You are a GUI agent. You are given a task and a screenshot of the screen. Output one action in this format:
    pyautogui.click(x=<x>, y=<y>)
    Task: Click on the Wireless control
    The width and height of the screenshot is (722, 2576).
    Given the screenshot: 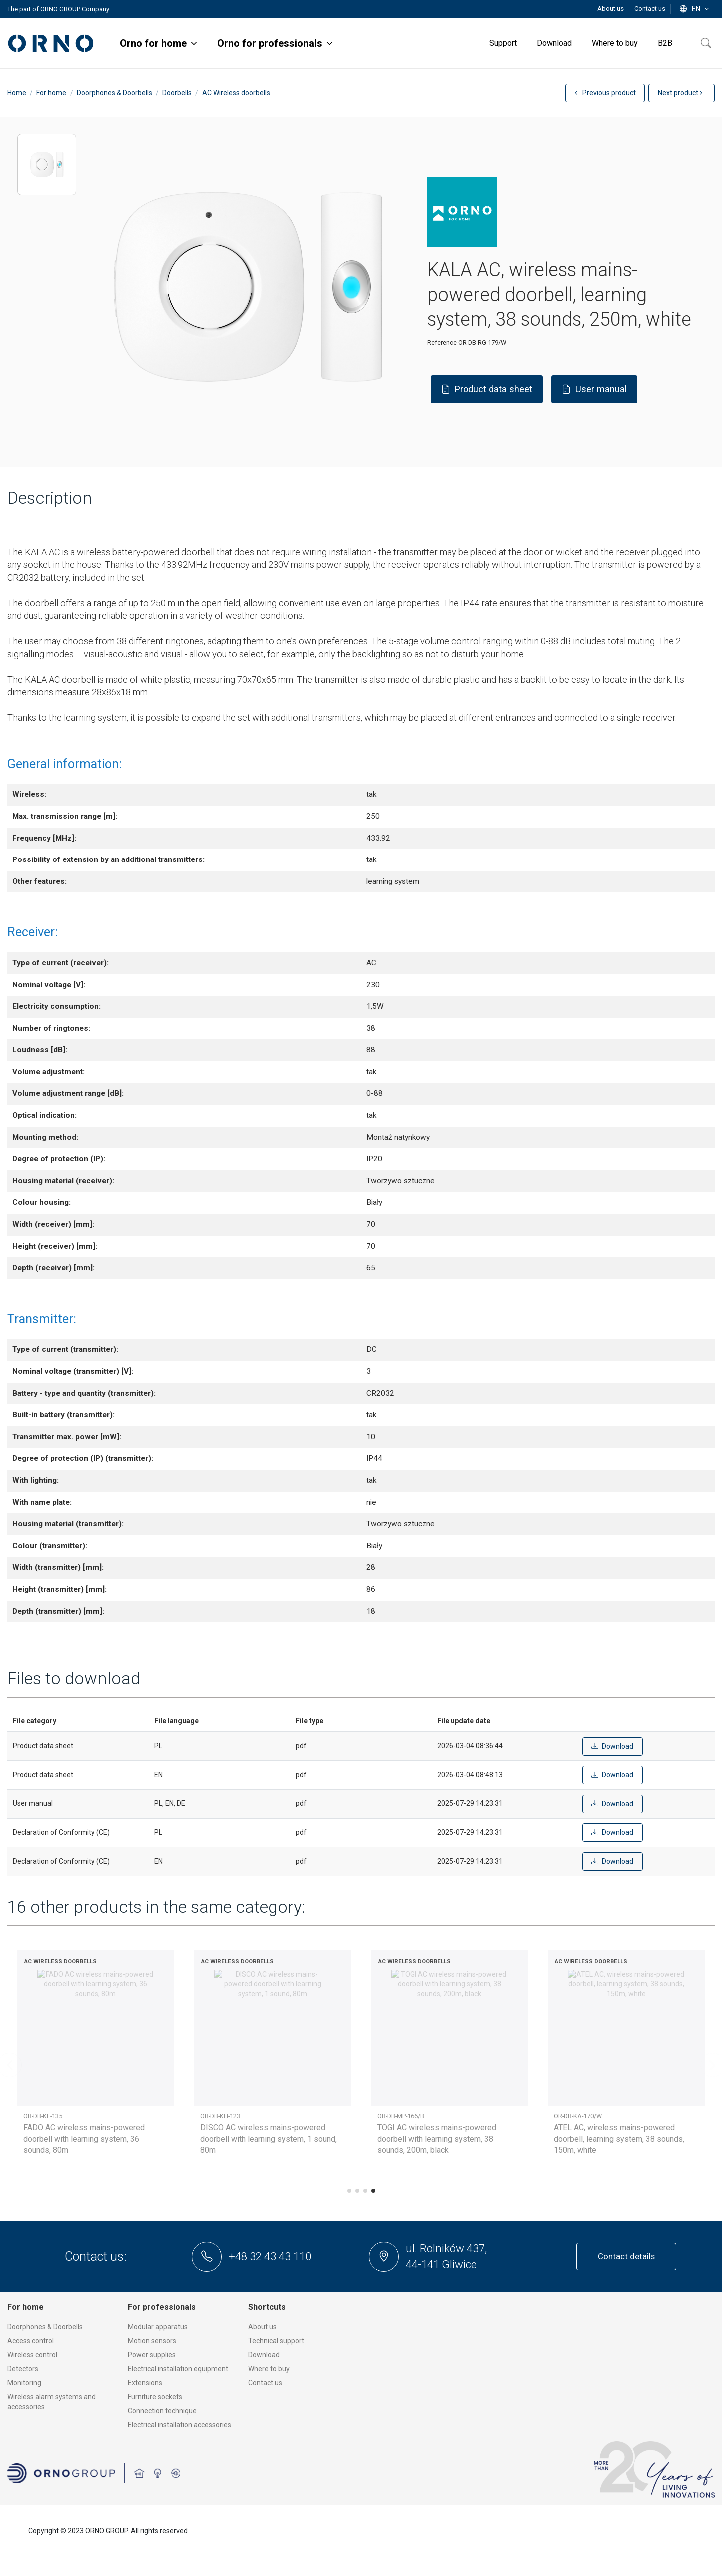 What is the action you would take?
    pyautogui.click(x=32, y=2355)
    